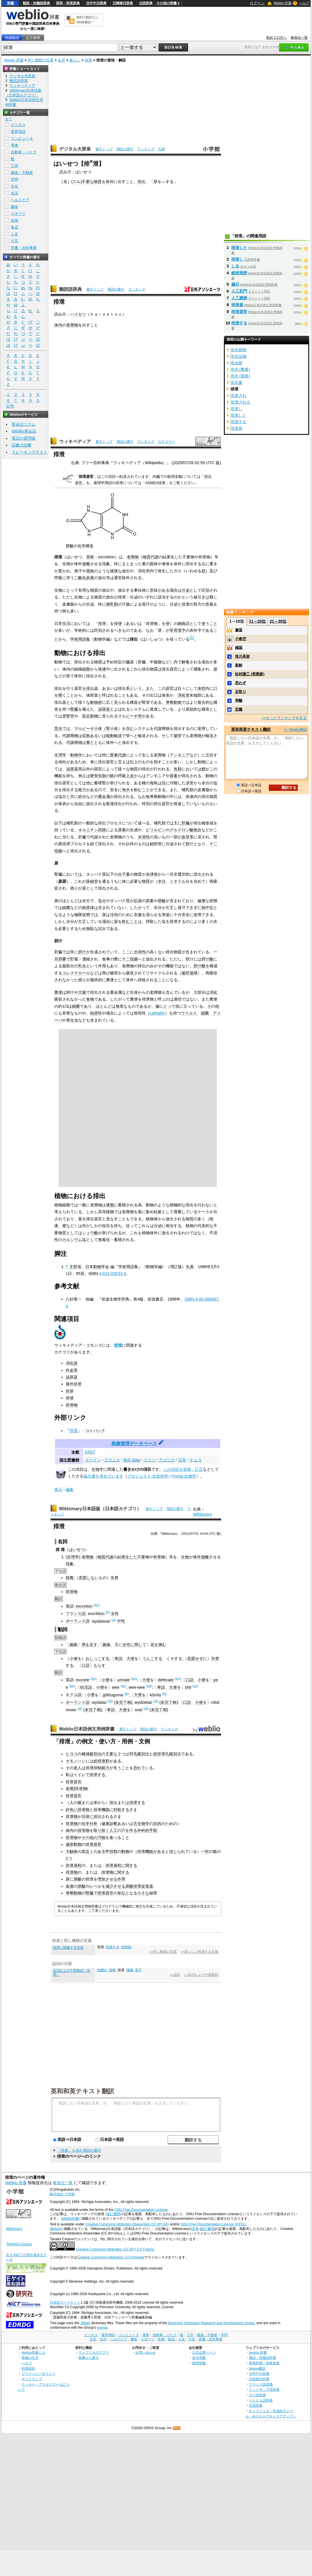 Image resolution: width=312 pixels, height=2576 pixels. What do you see at coordinates (178, 769) in the screenshot?
I see `魚類` at bounding box center [178, 769].